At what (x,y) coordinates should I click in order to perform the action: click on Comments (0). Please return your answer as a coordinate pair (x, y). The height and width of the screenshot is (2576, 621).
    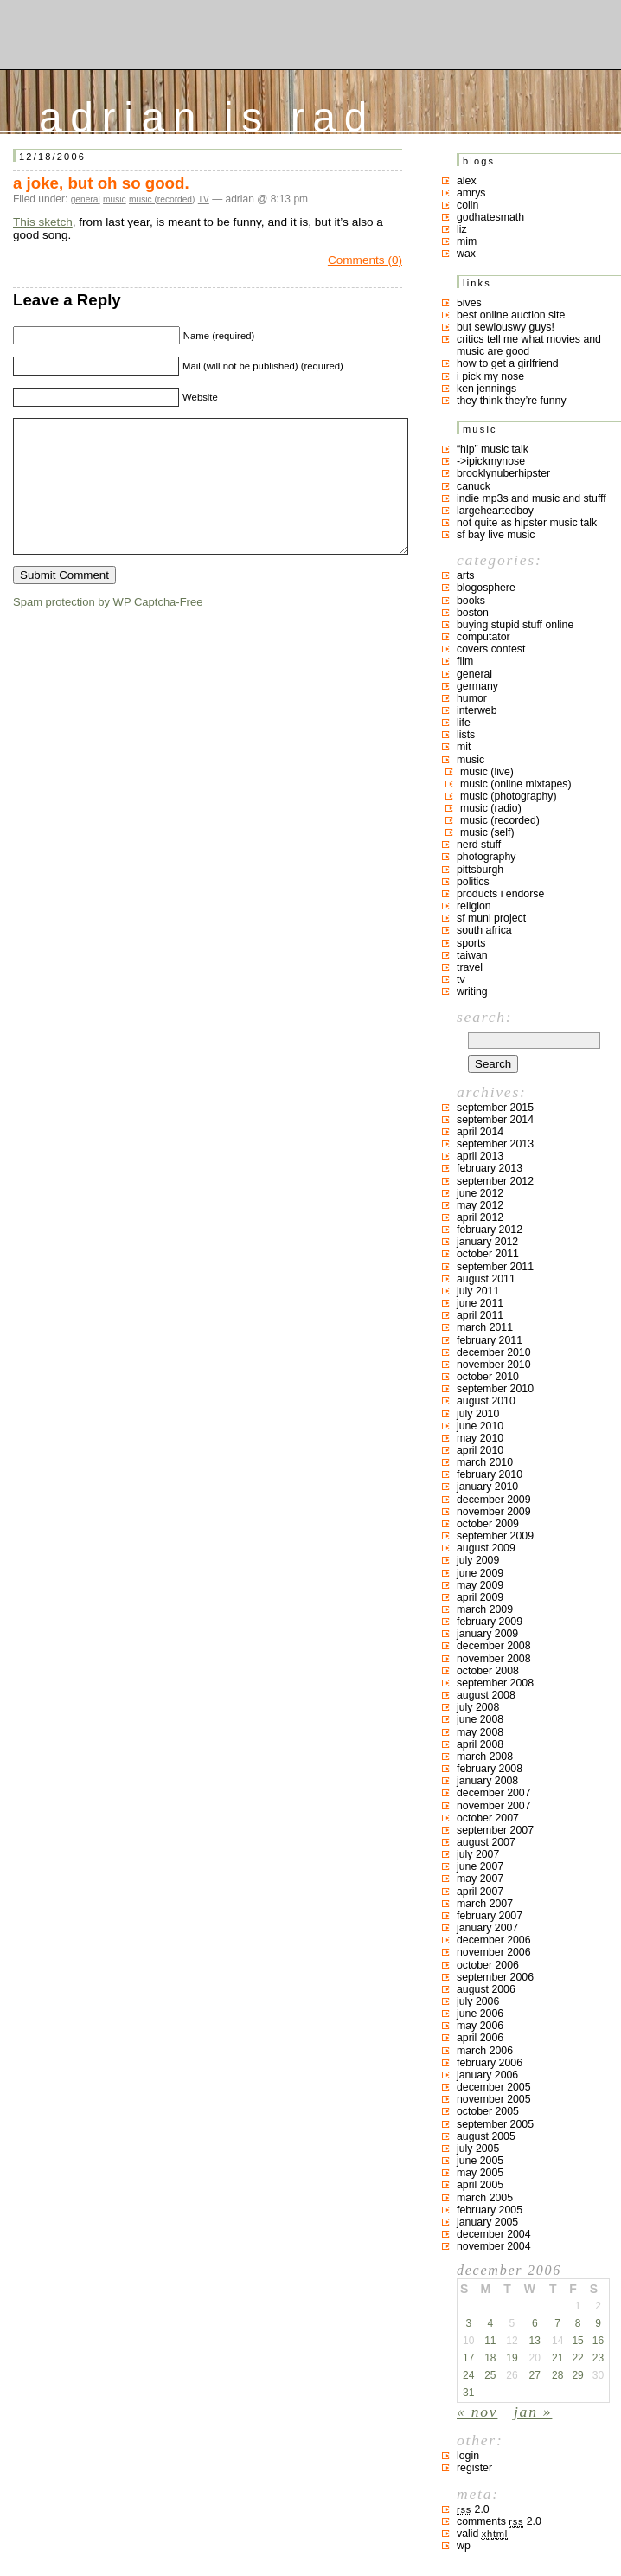
    Looking at the image, I should click on (365, 260).